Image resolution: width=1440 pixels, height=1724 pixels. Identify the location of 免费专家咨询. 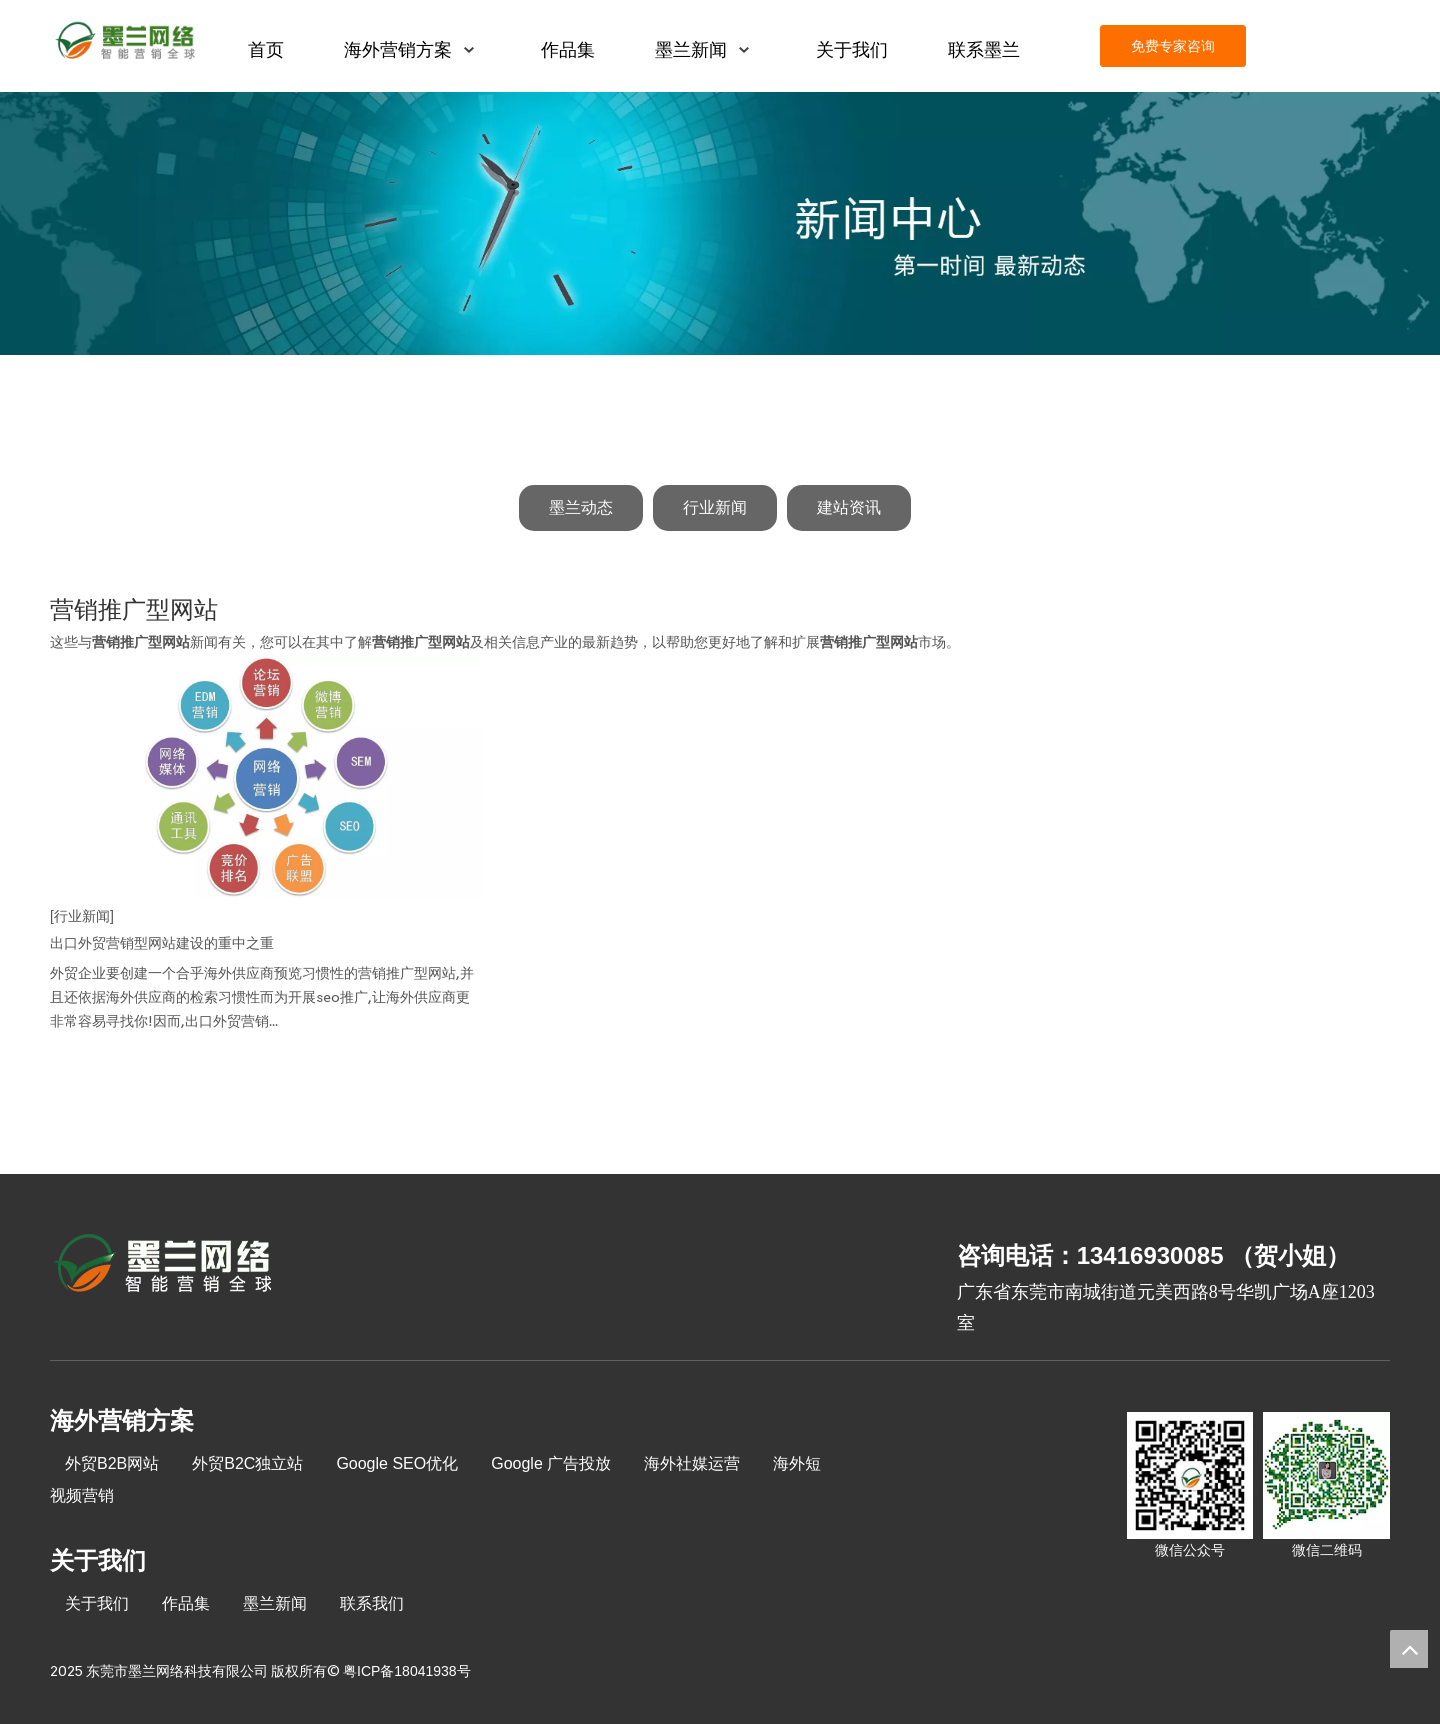
(1173, 46).